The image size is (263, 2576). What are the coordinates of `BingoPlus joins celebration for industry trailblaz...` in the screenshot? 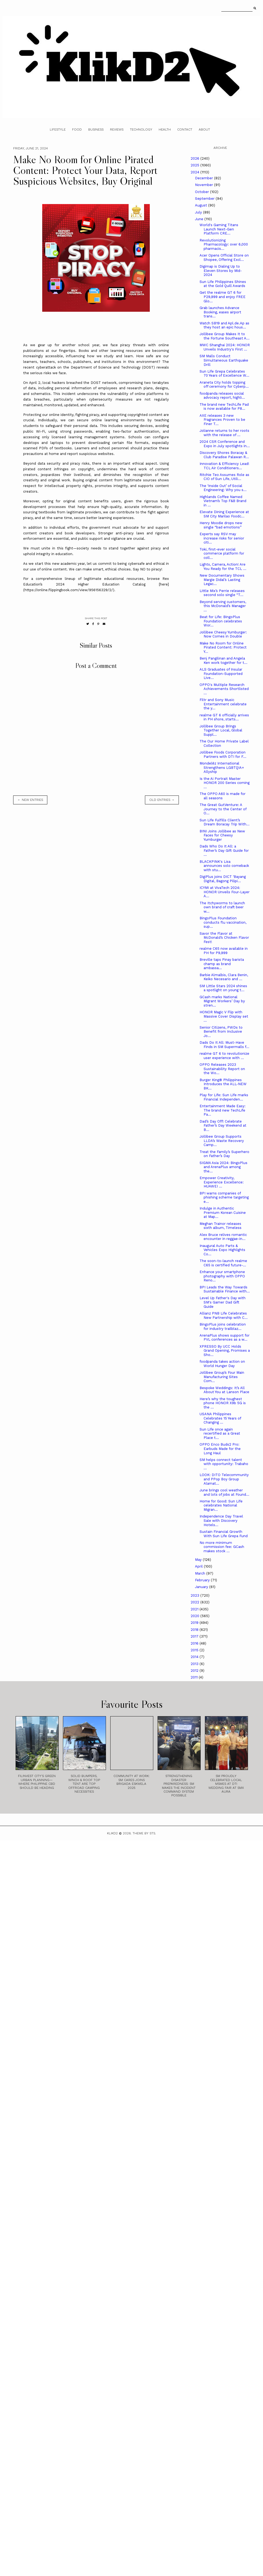 It's located at (223, 1326).